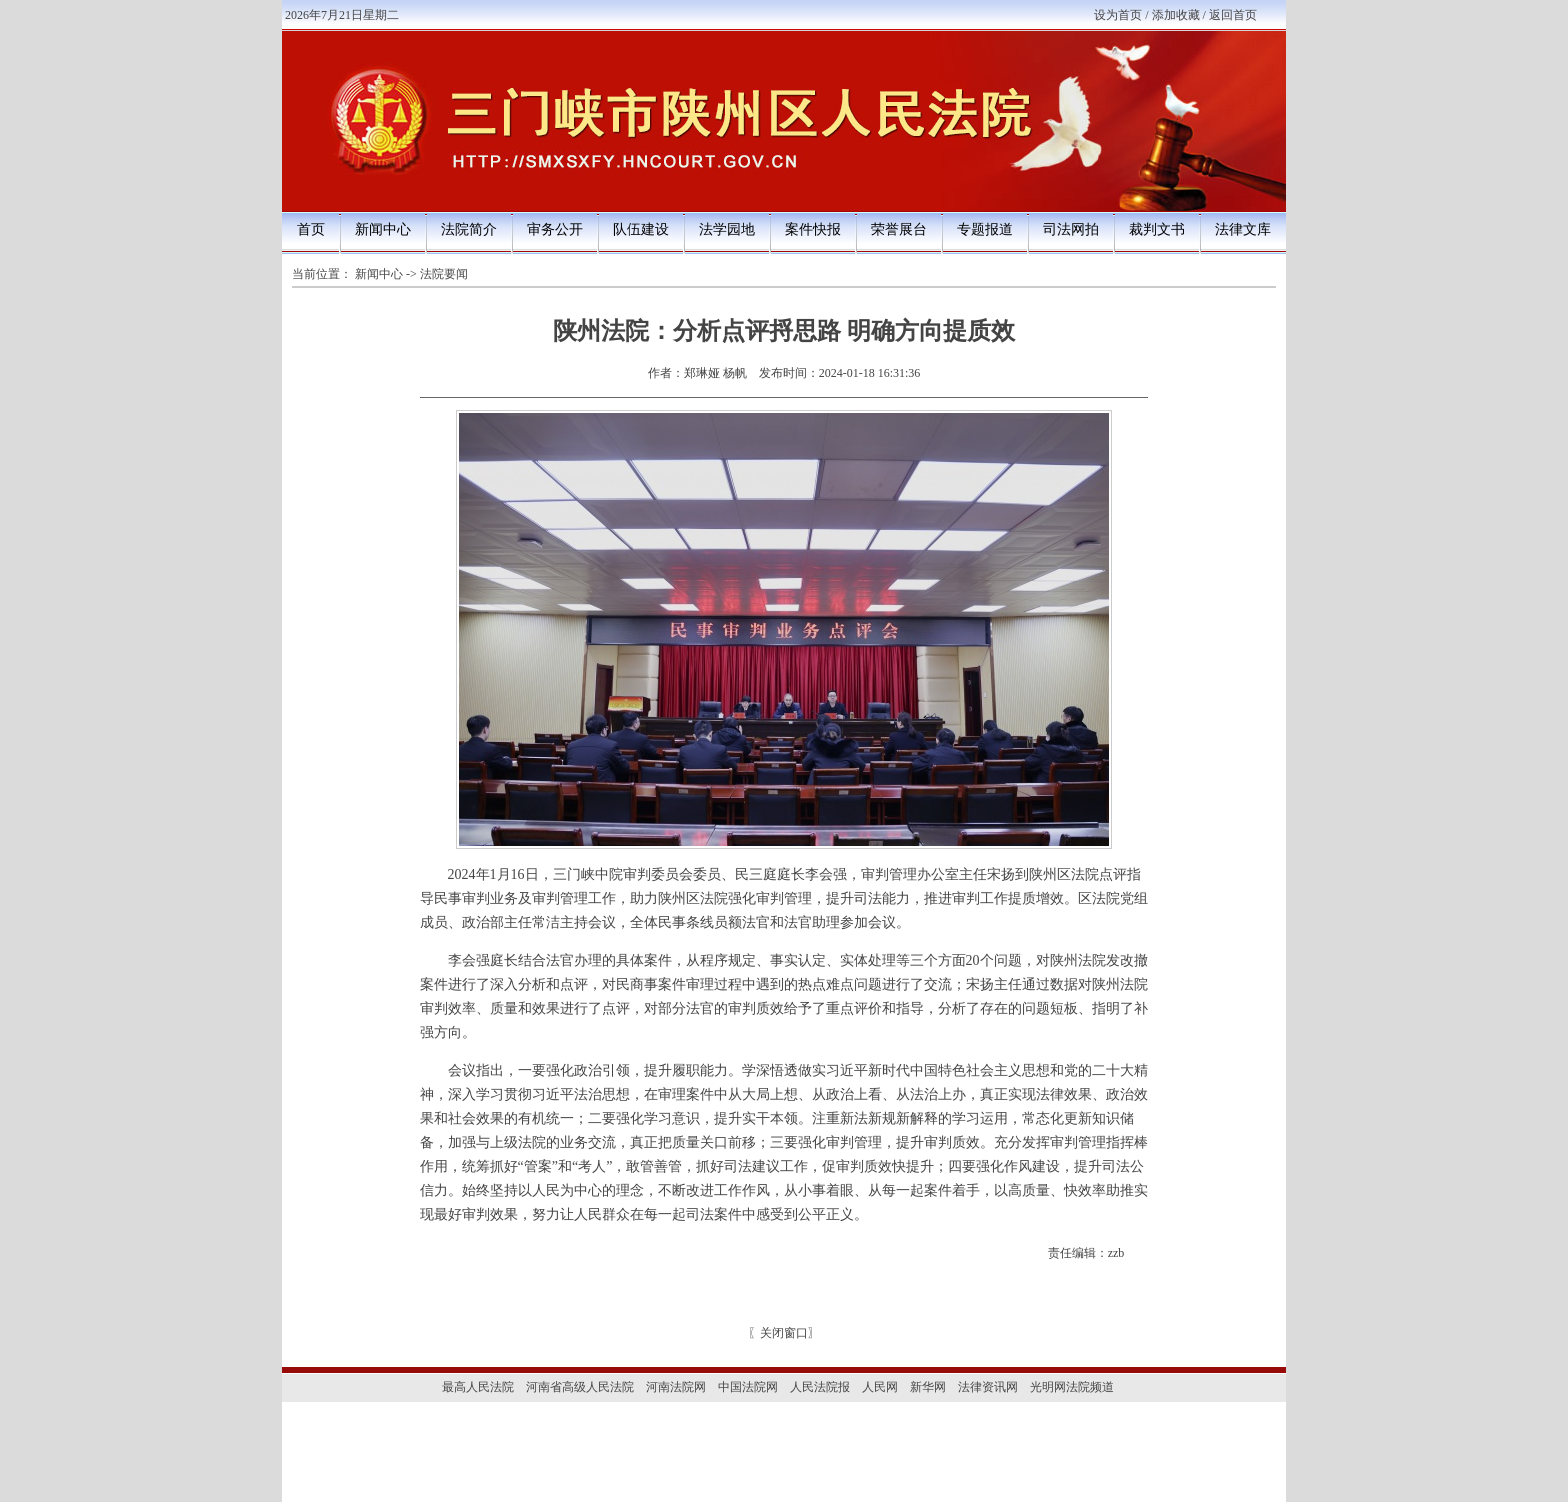 The image size is (1568, 1502). I want to click on 返回首页, so click(1233, 15).